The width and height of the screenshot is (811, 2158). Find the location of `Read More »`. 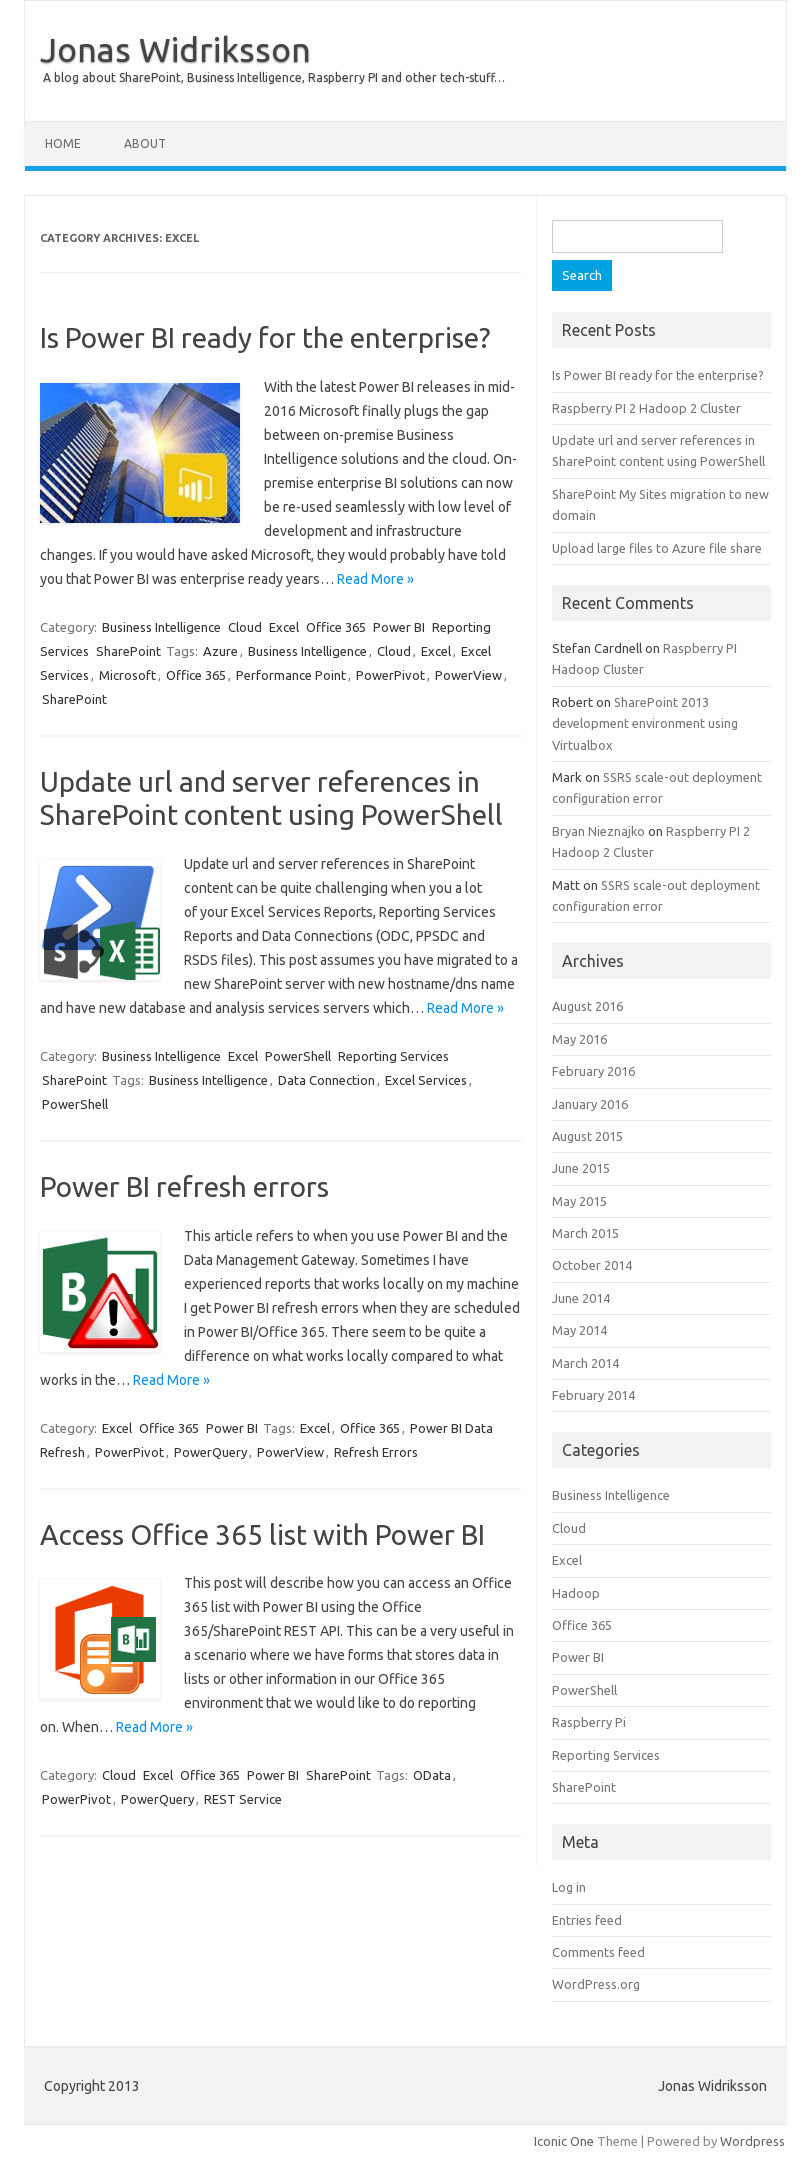

Read More » is located at coordinates (375, 579).